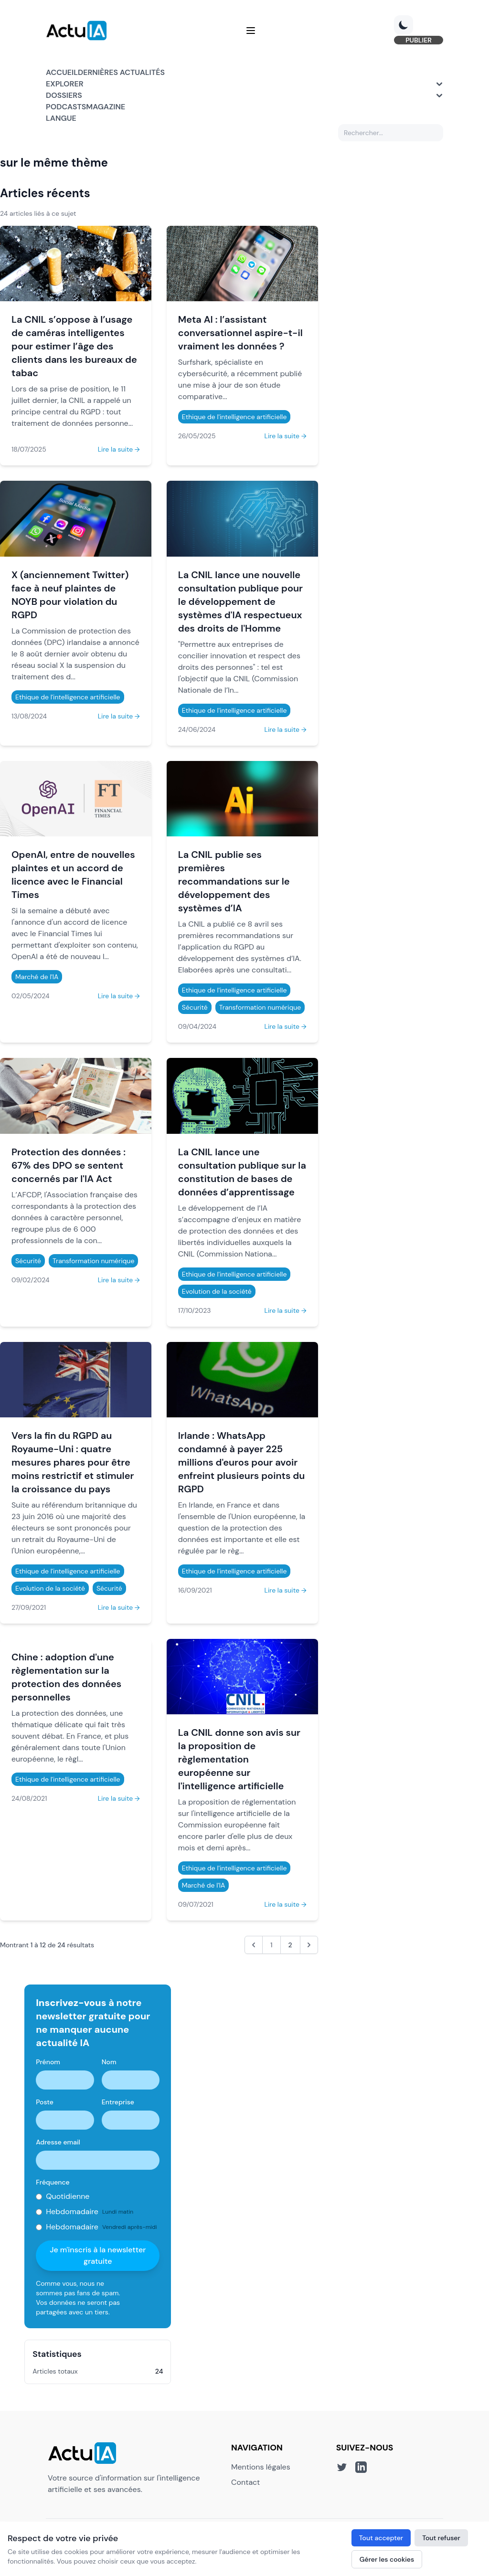  I want to click on La CNIL publie ses premières recommandations sur le développement des systèmes d’IA, so click(234, 881).